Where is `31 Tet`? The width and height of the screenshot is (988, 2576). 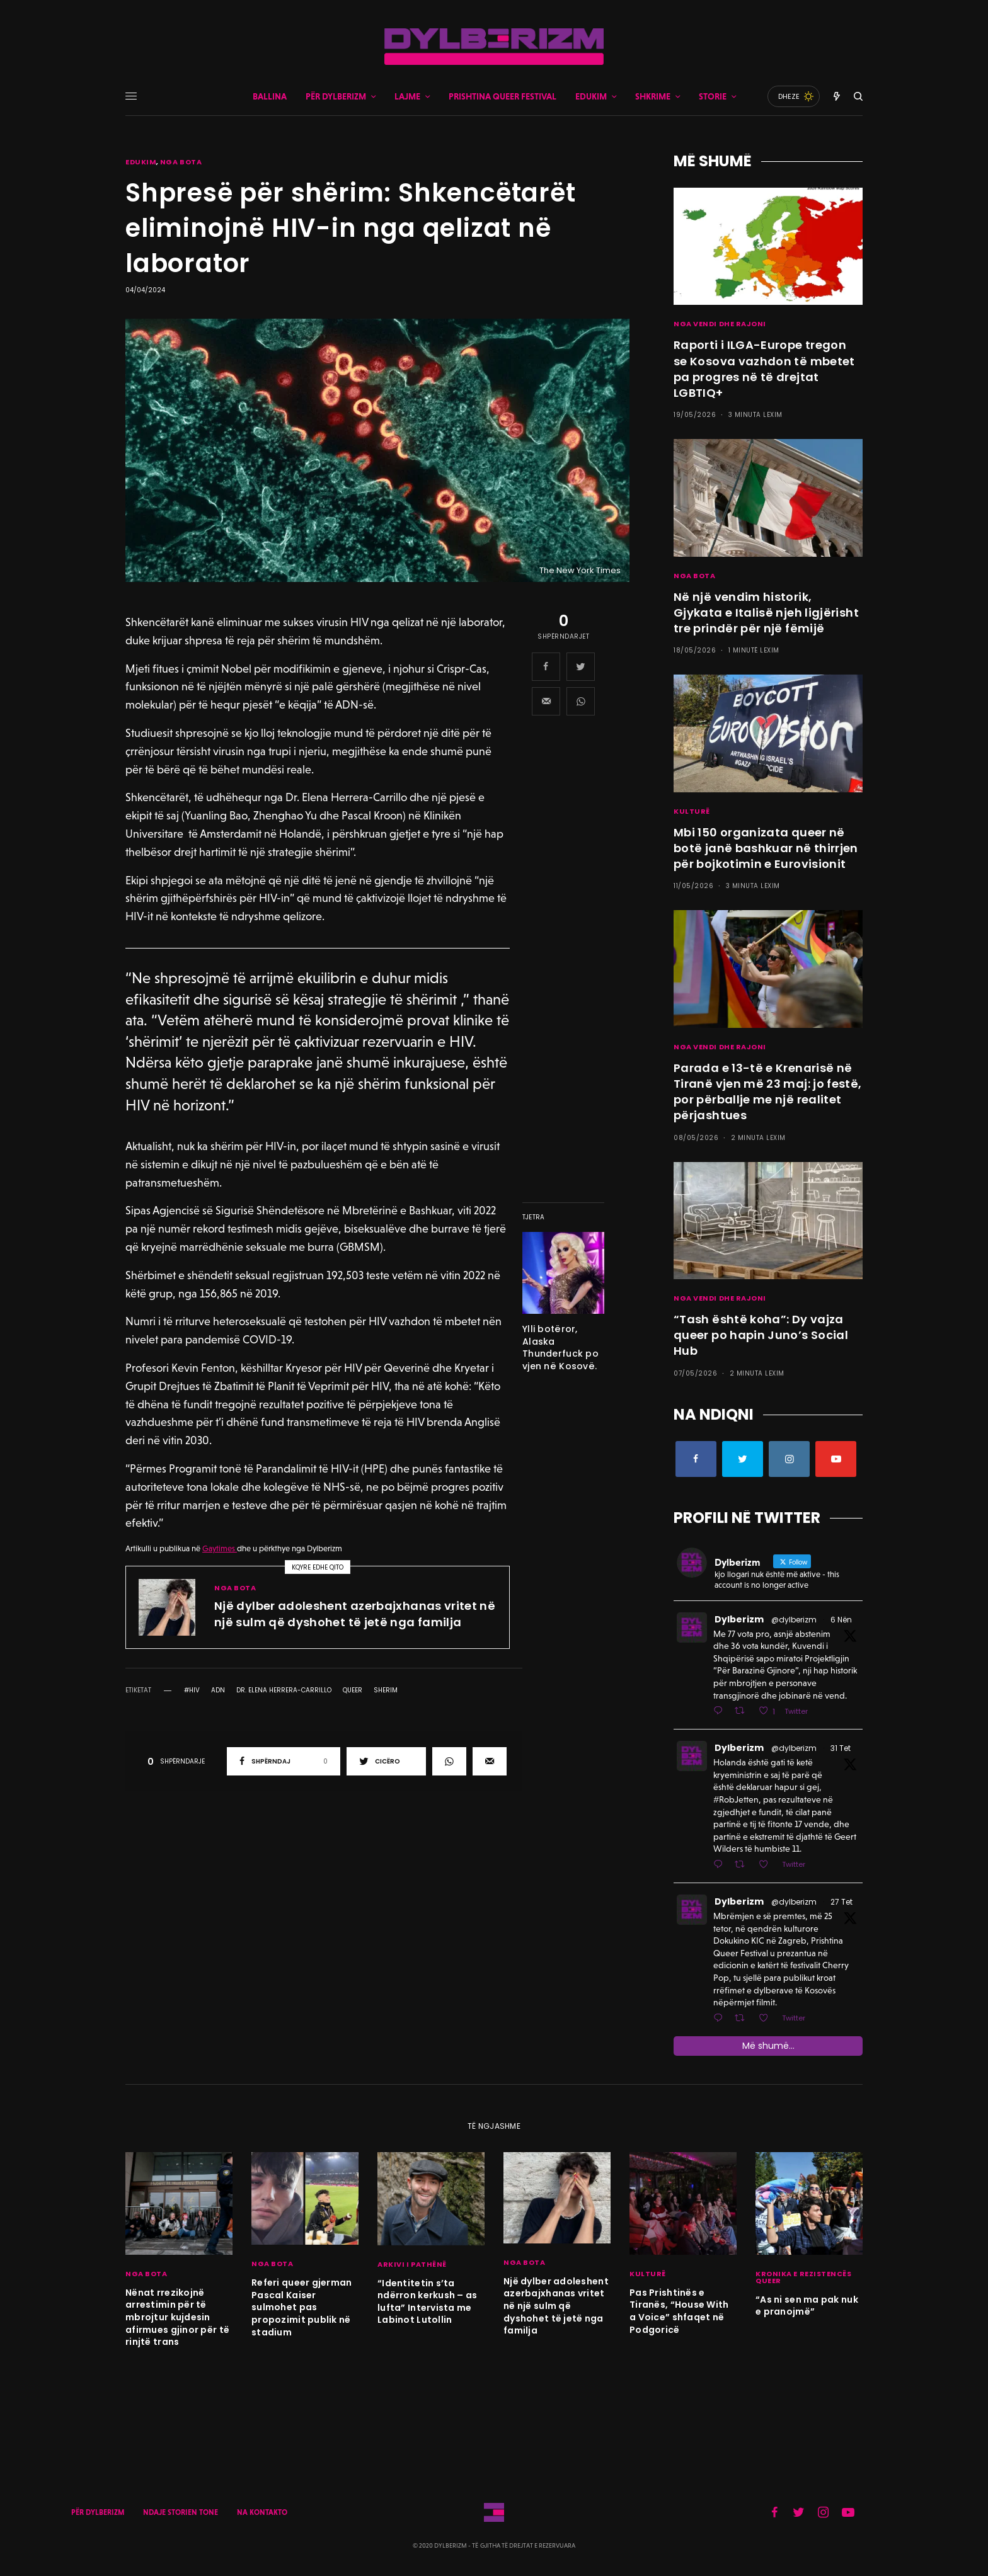 31 Tet is located at coordinates (840, 1748).